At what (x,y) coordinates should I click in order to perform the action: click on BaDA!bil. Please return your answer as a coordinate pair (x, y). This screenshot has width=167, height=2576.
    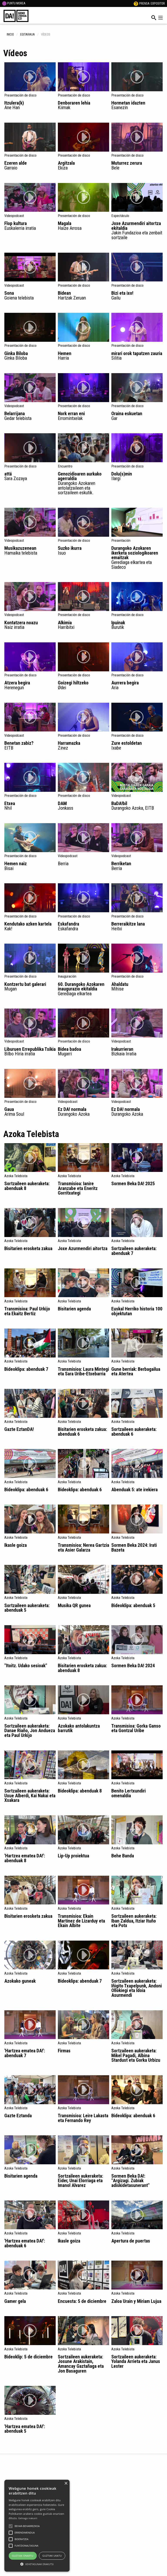
    Looking at the image, I should click on (137, 806).